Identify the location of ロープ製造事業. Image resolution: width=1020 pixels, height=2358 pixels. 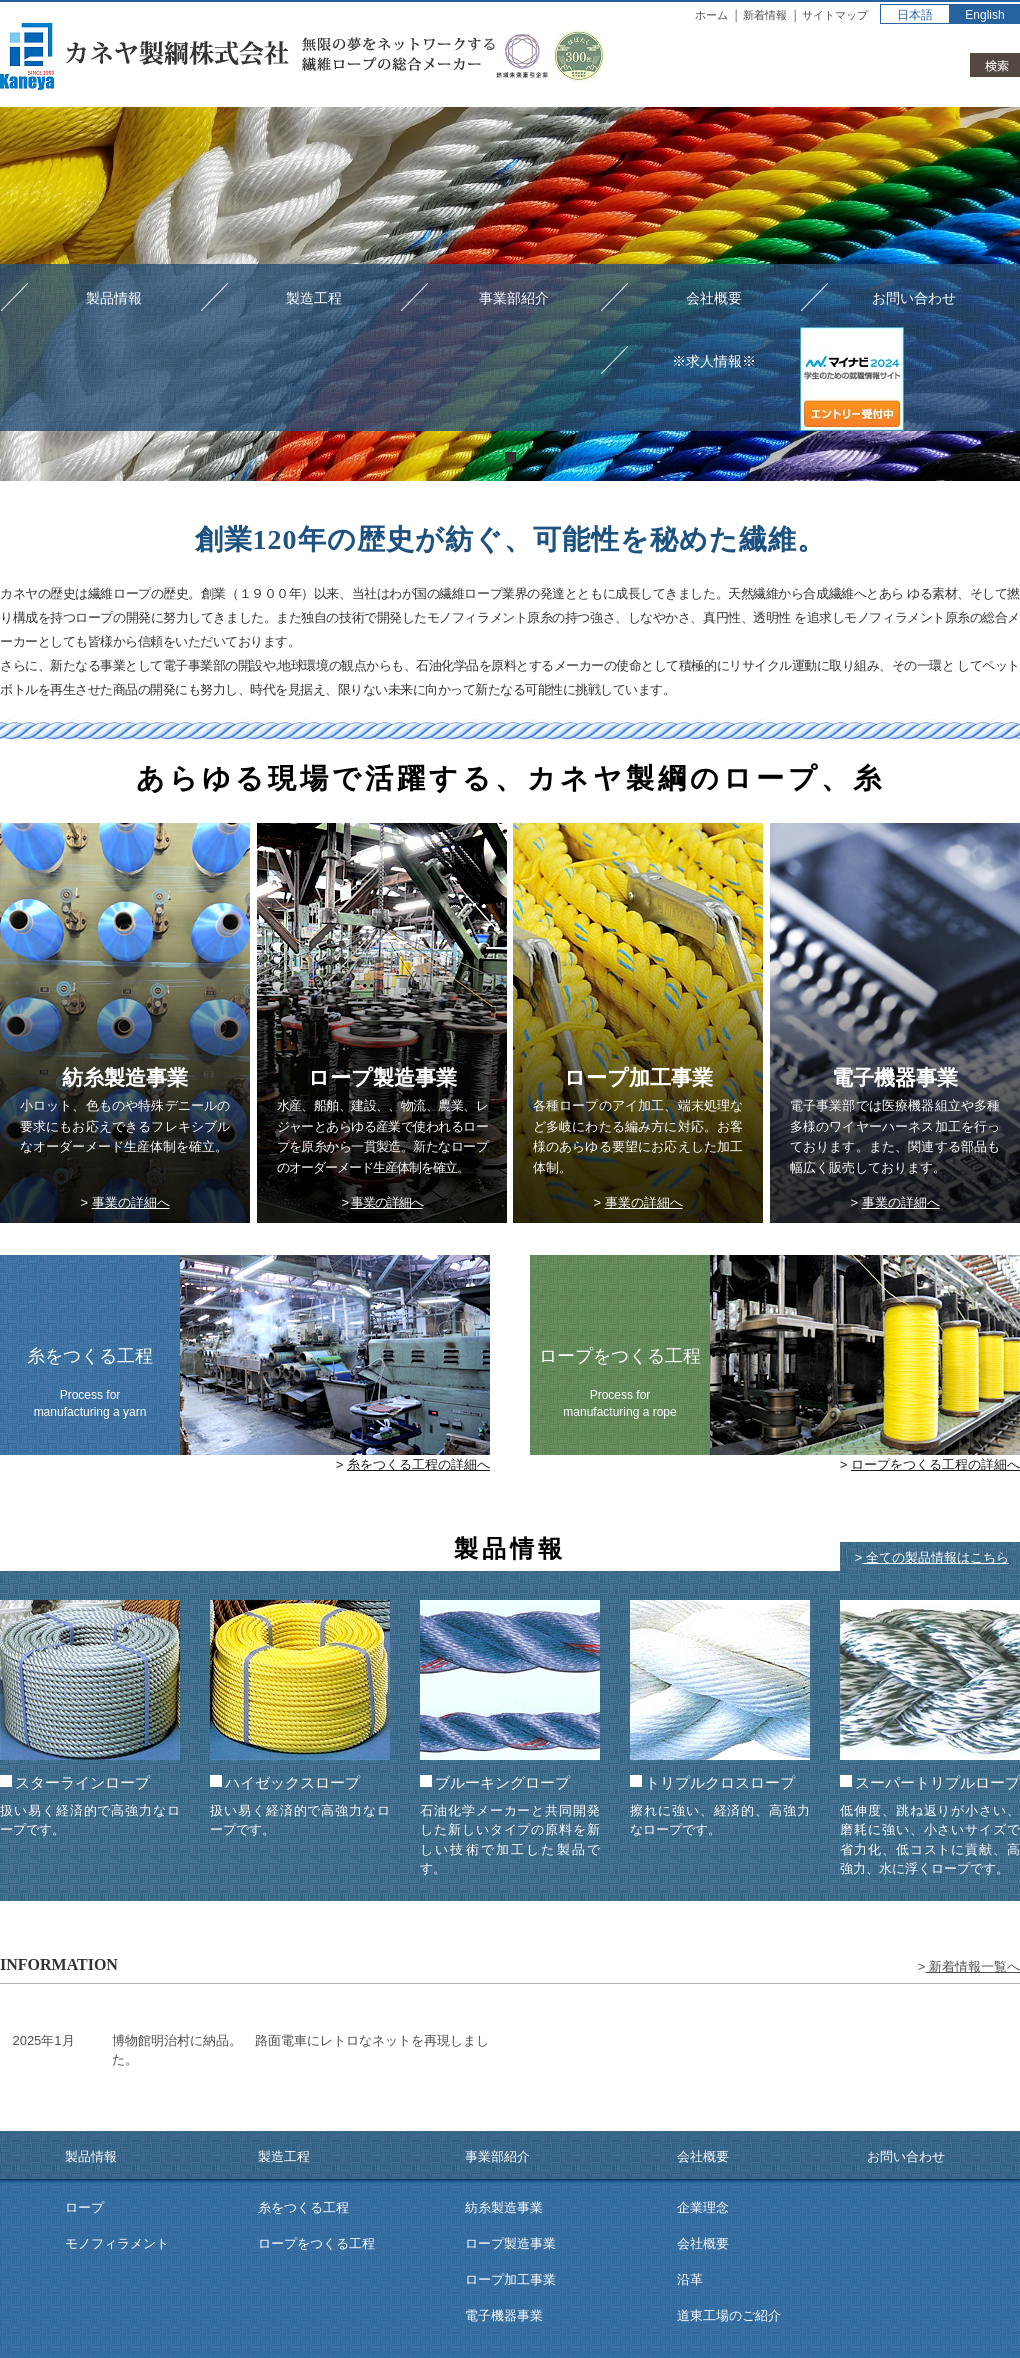
(510, 2243).